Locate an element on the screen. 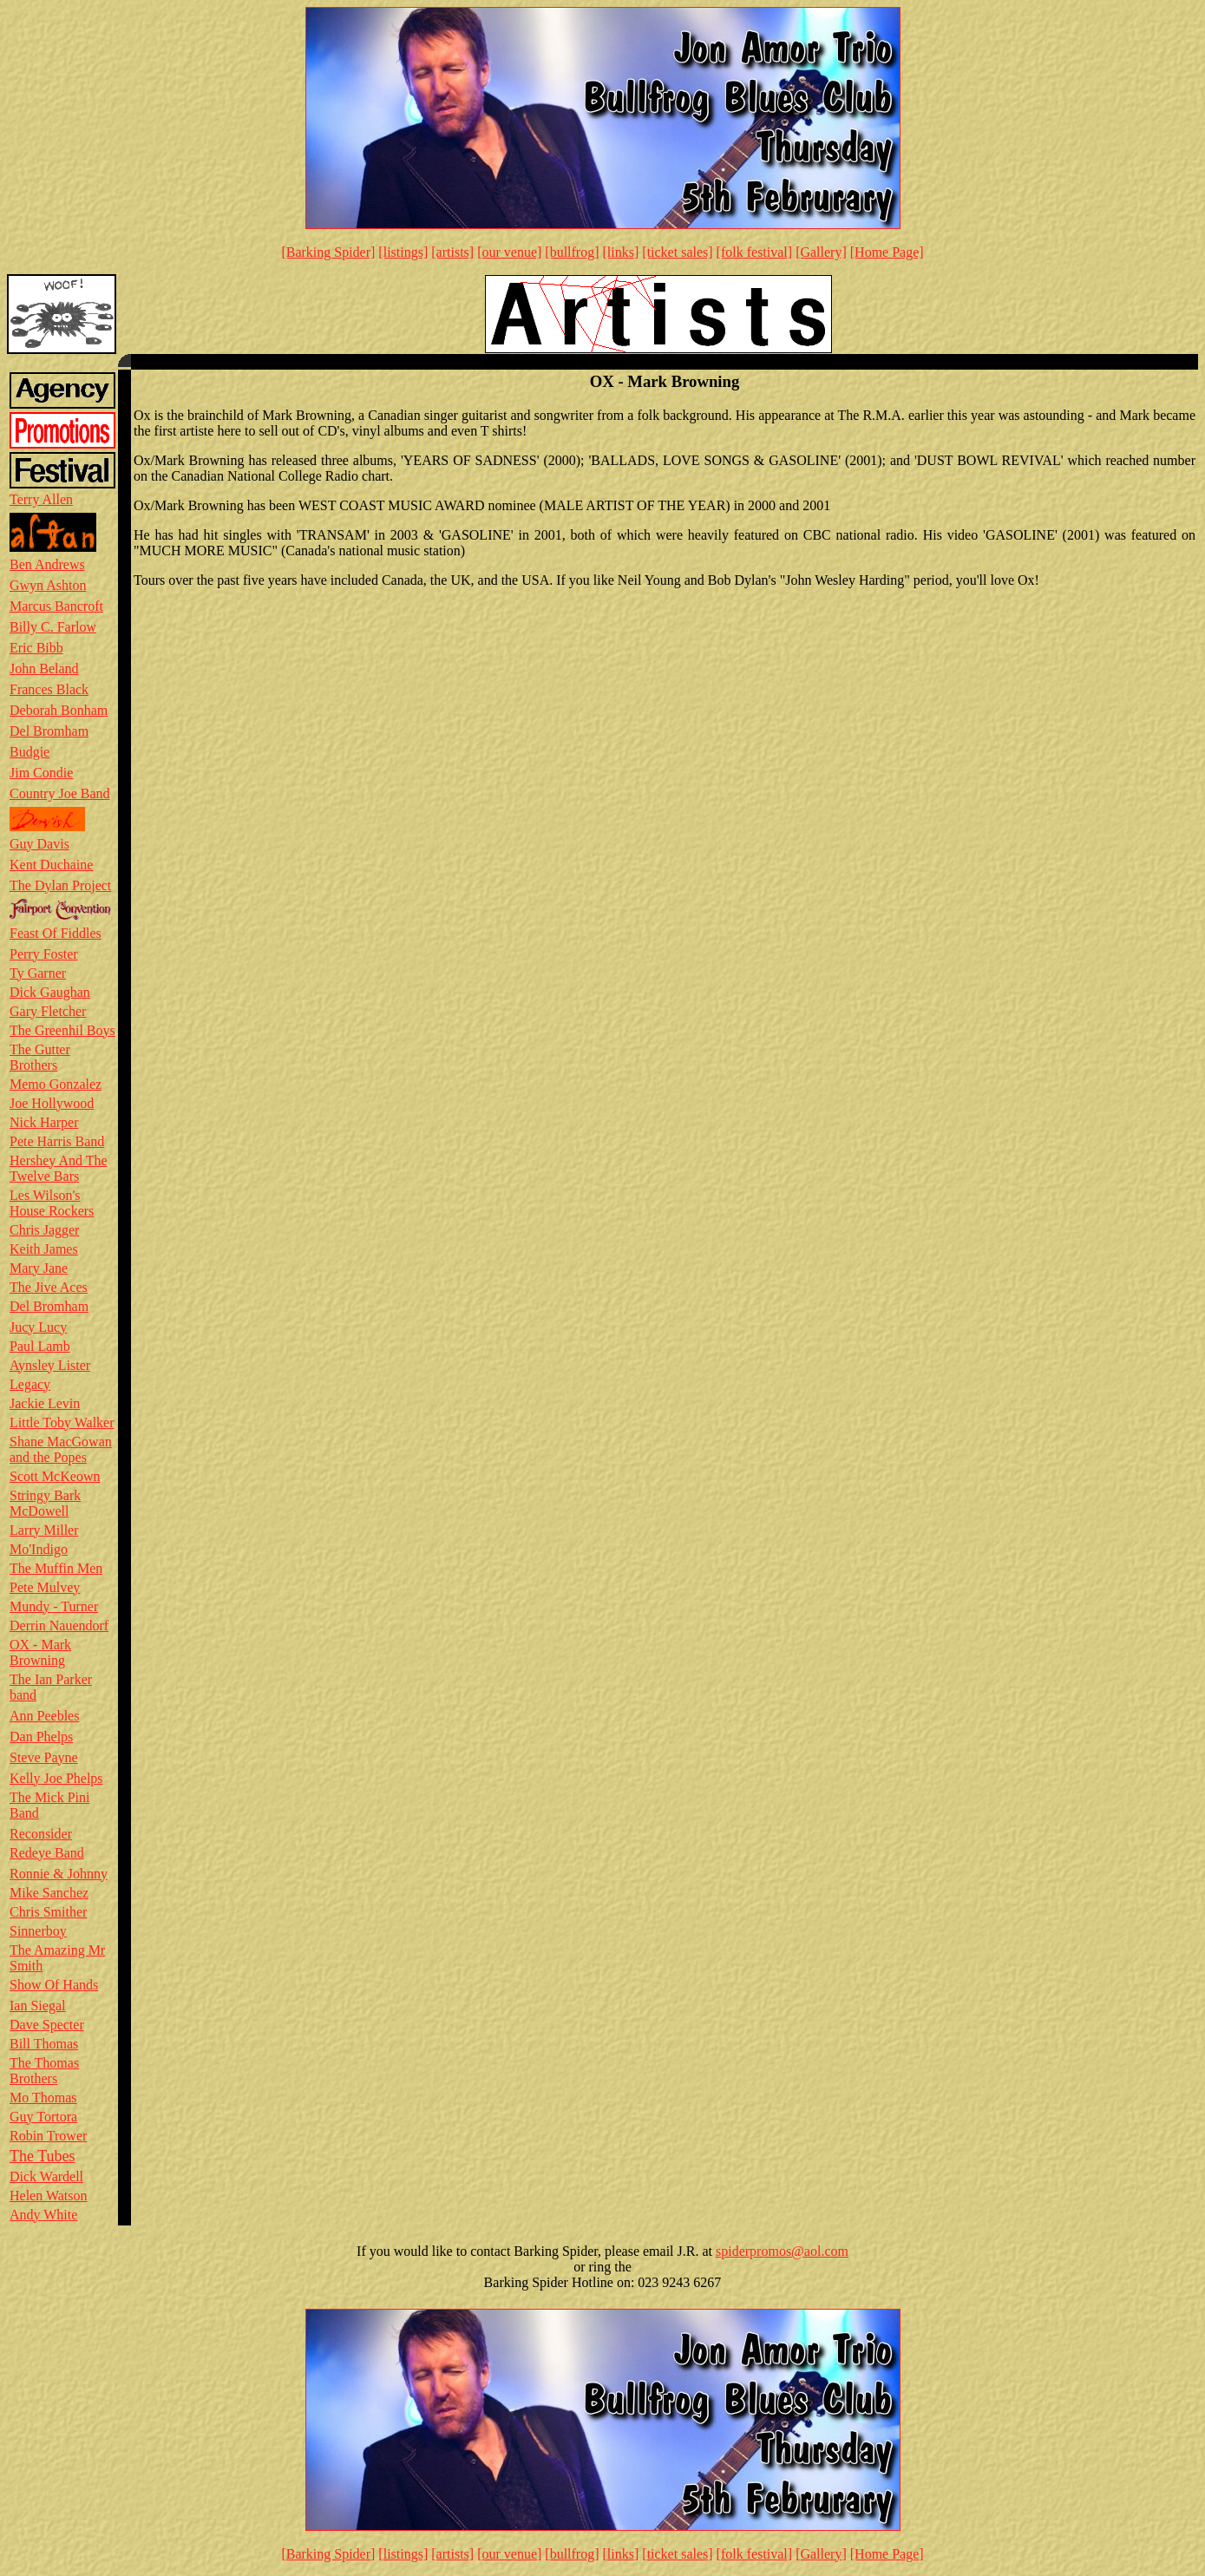 The image size is (1205, 2576). Larry Miller is located at coordinates (44, 1530).